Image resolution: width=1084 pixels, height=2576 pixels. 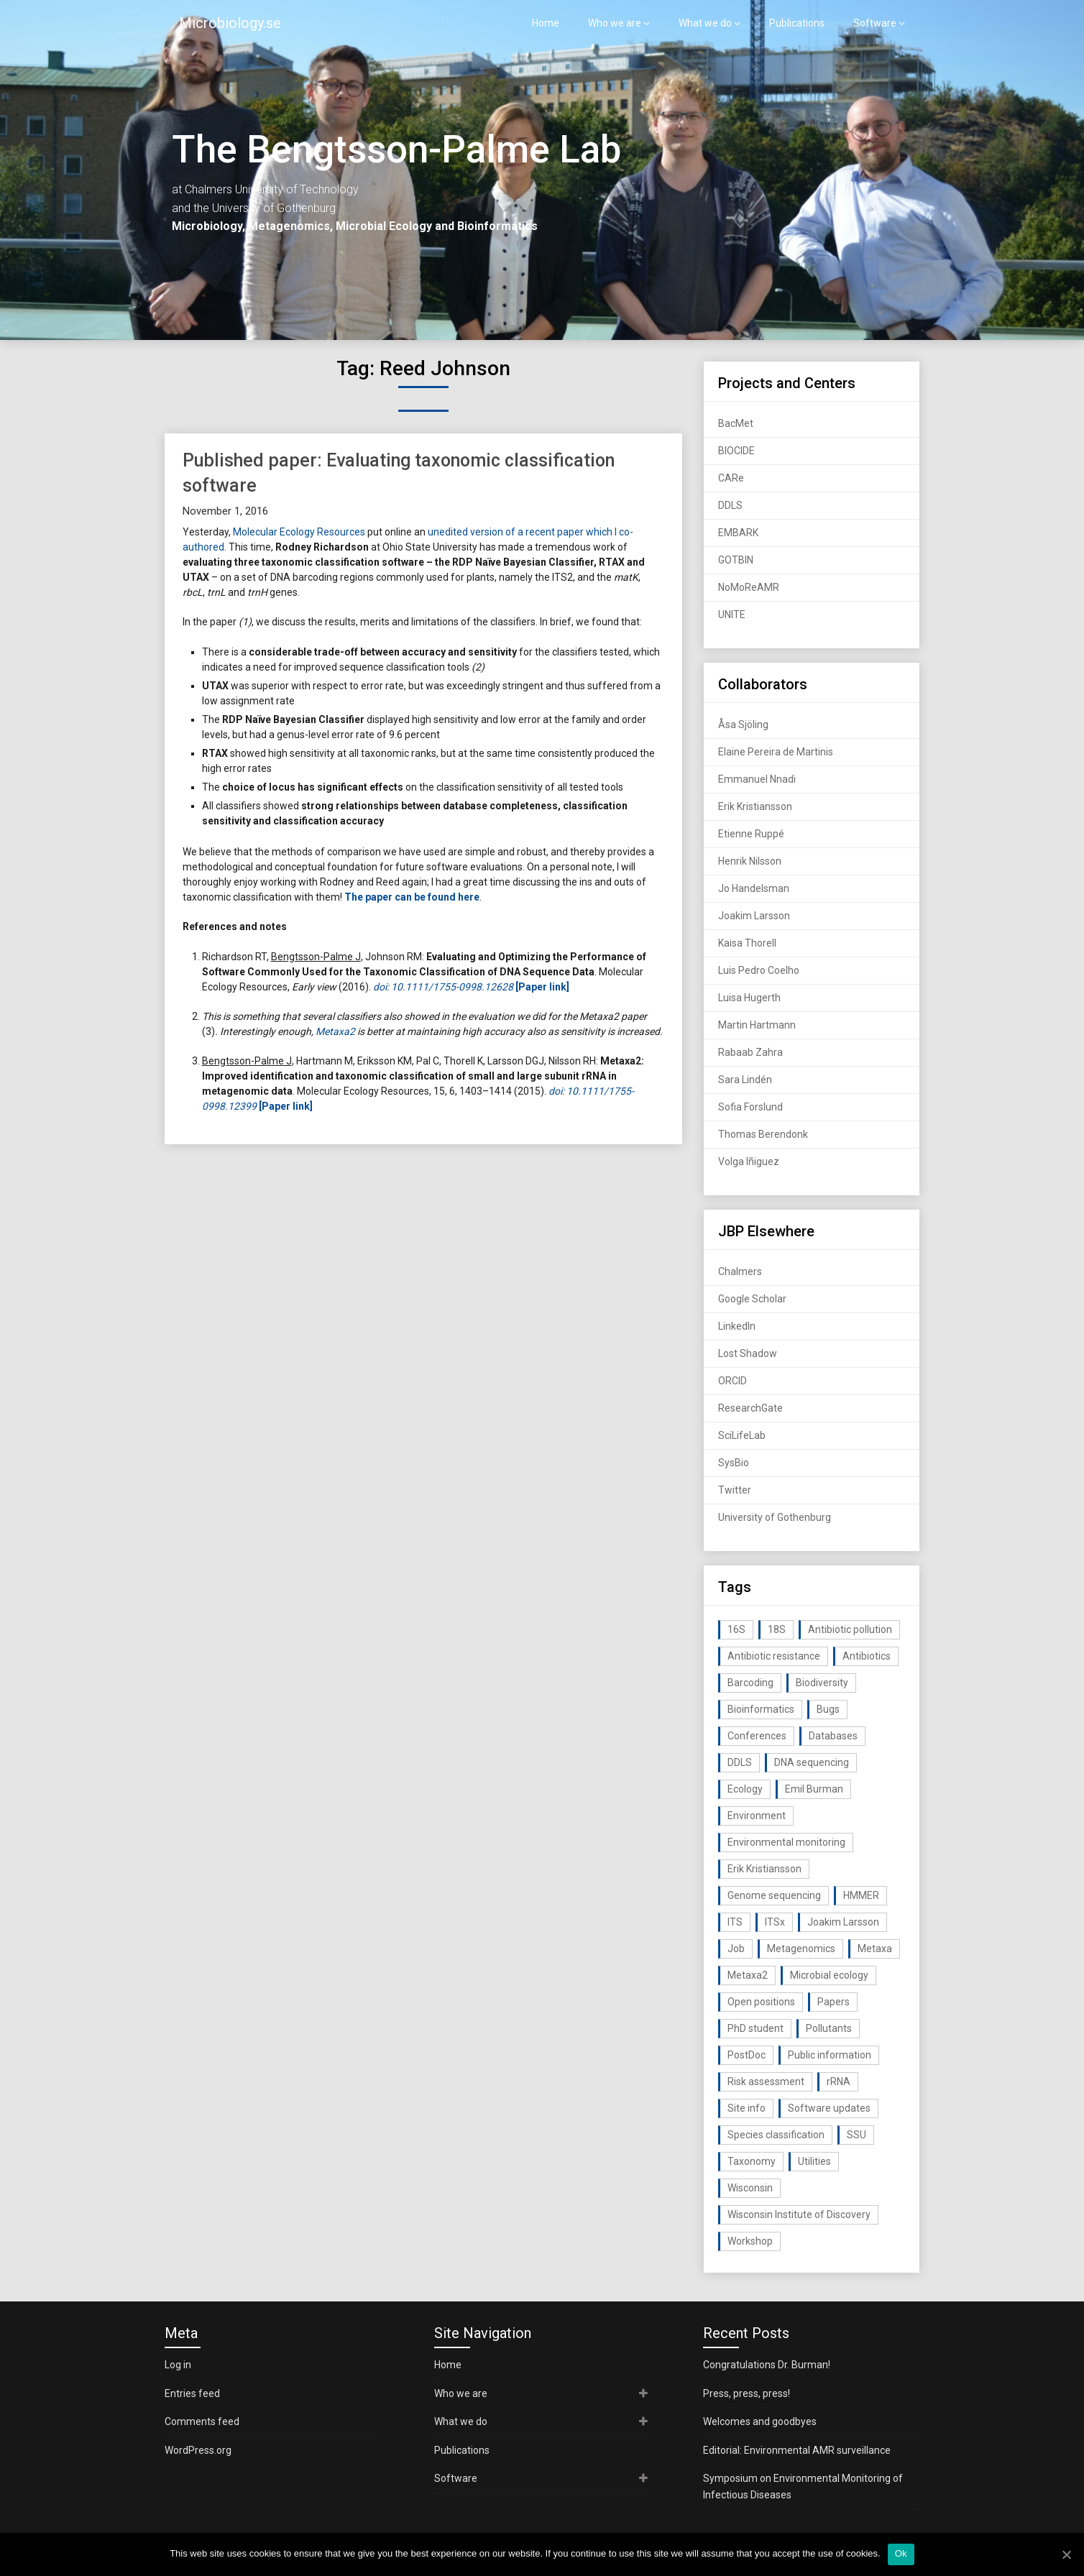 What do you see at coordinates (861, 1895) in the screenshot?
I see `HMMER [HMMER (15 items)]` at bounding box center [861, 1895].